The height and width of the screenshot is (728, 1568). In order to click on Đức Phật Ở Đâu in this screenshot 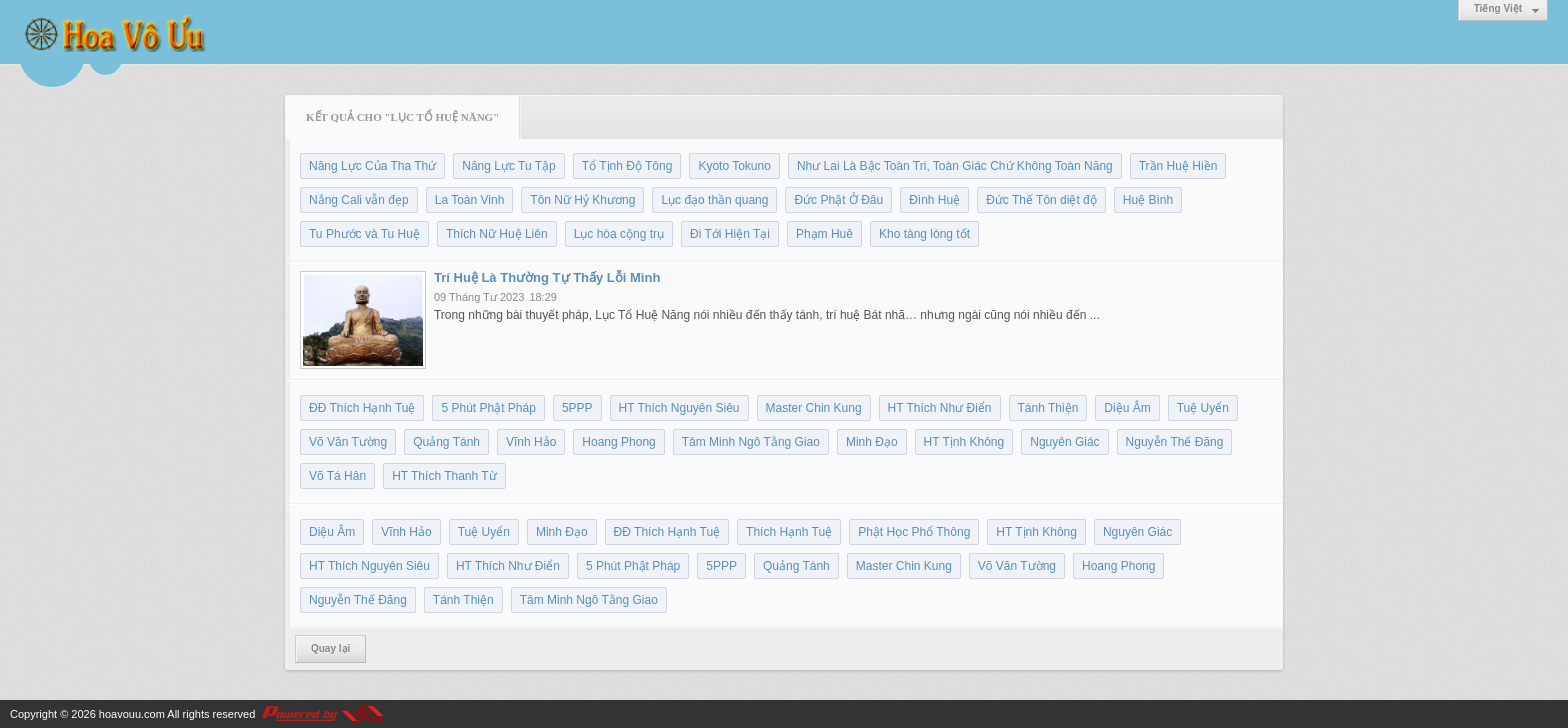, I will do `click(838, 200)`.